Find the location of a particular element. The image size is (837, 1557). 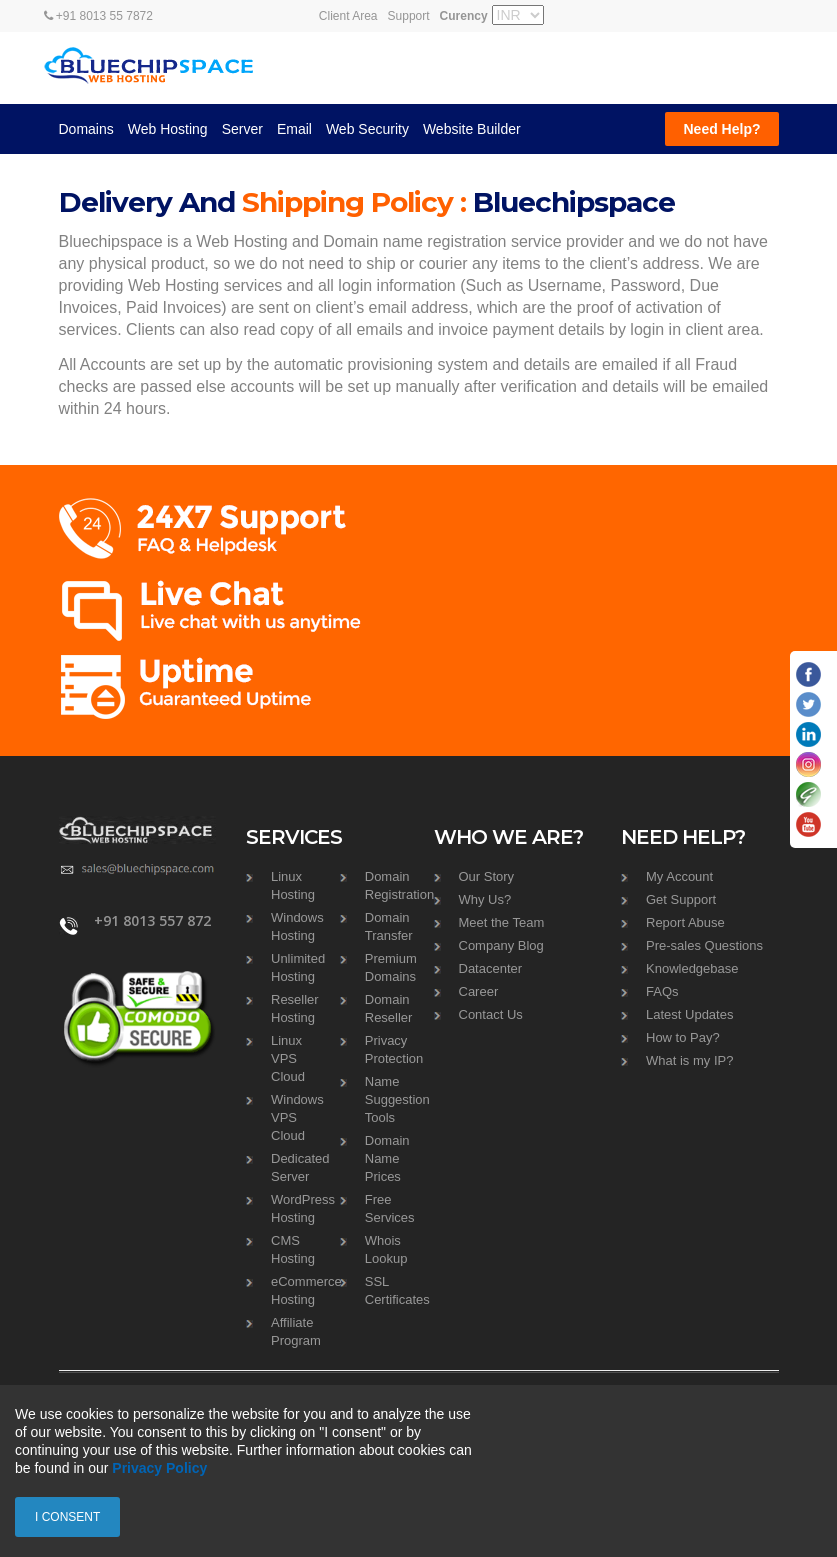

Client Area is located at coordinates (348, 16).